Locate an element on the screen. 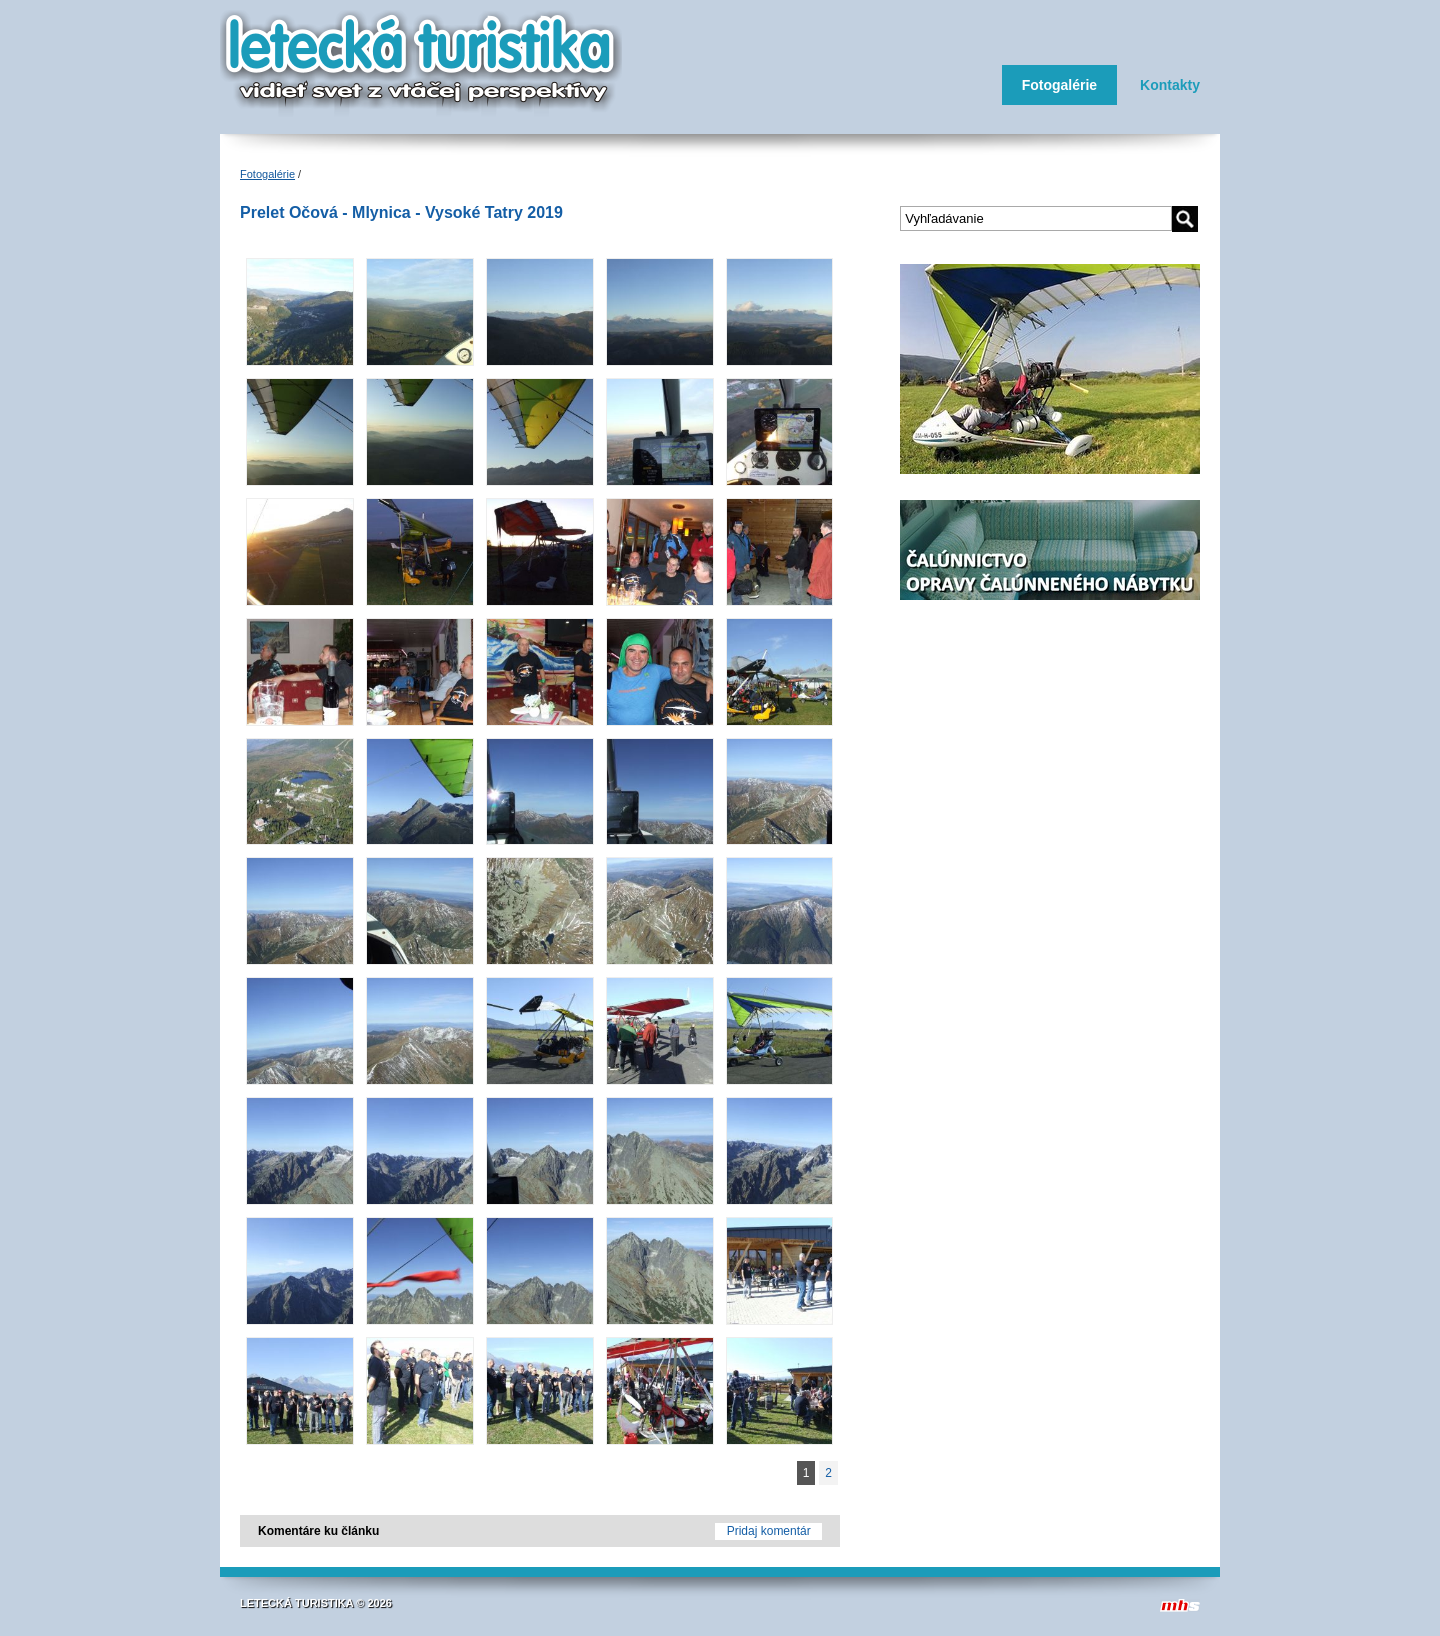 The image size is (1440, 1636). LETECKÁ TURISTIKA is located at coordinates (296, 1603).